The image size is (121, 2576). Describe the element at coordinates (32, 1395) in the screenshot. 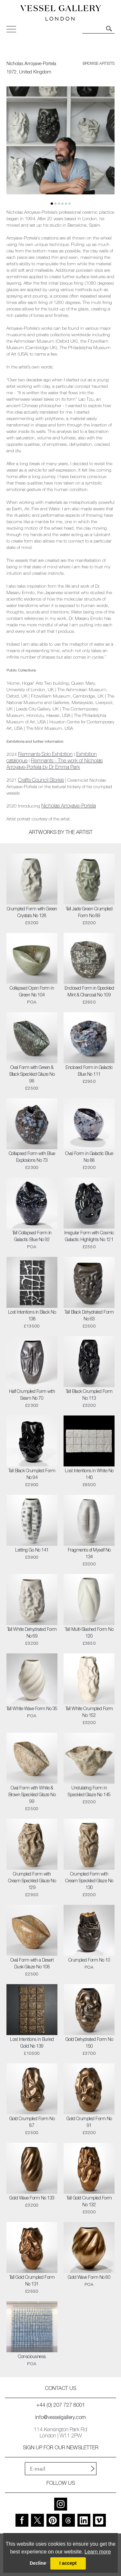

I see `Half Crumpled Form with Seam No 70` at that location.